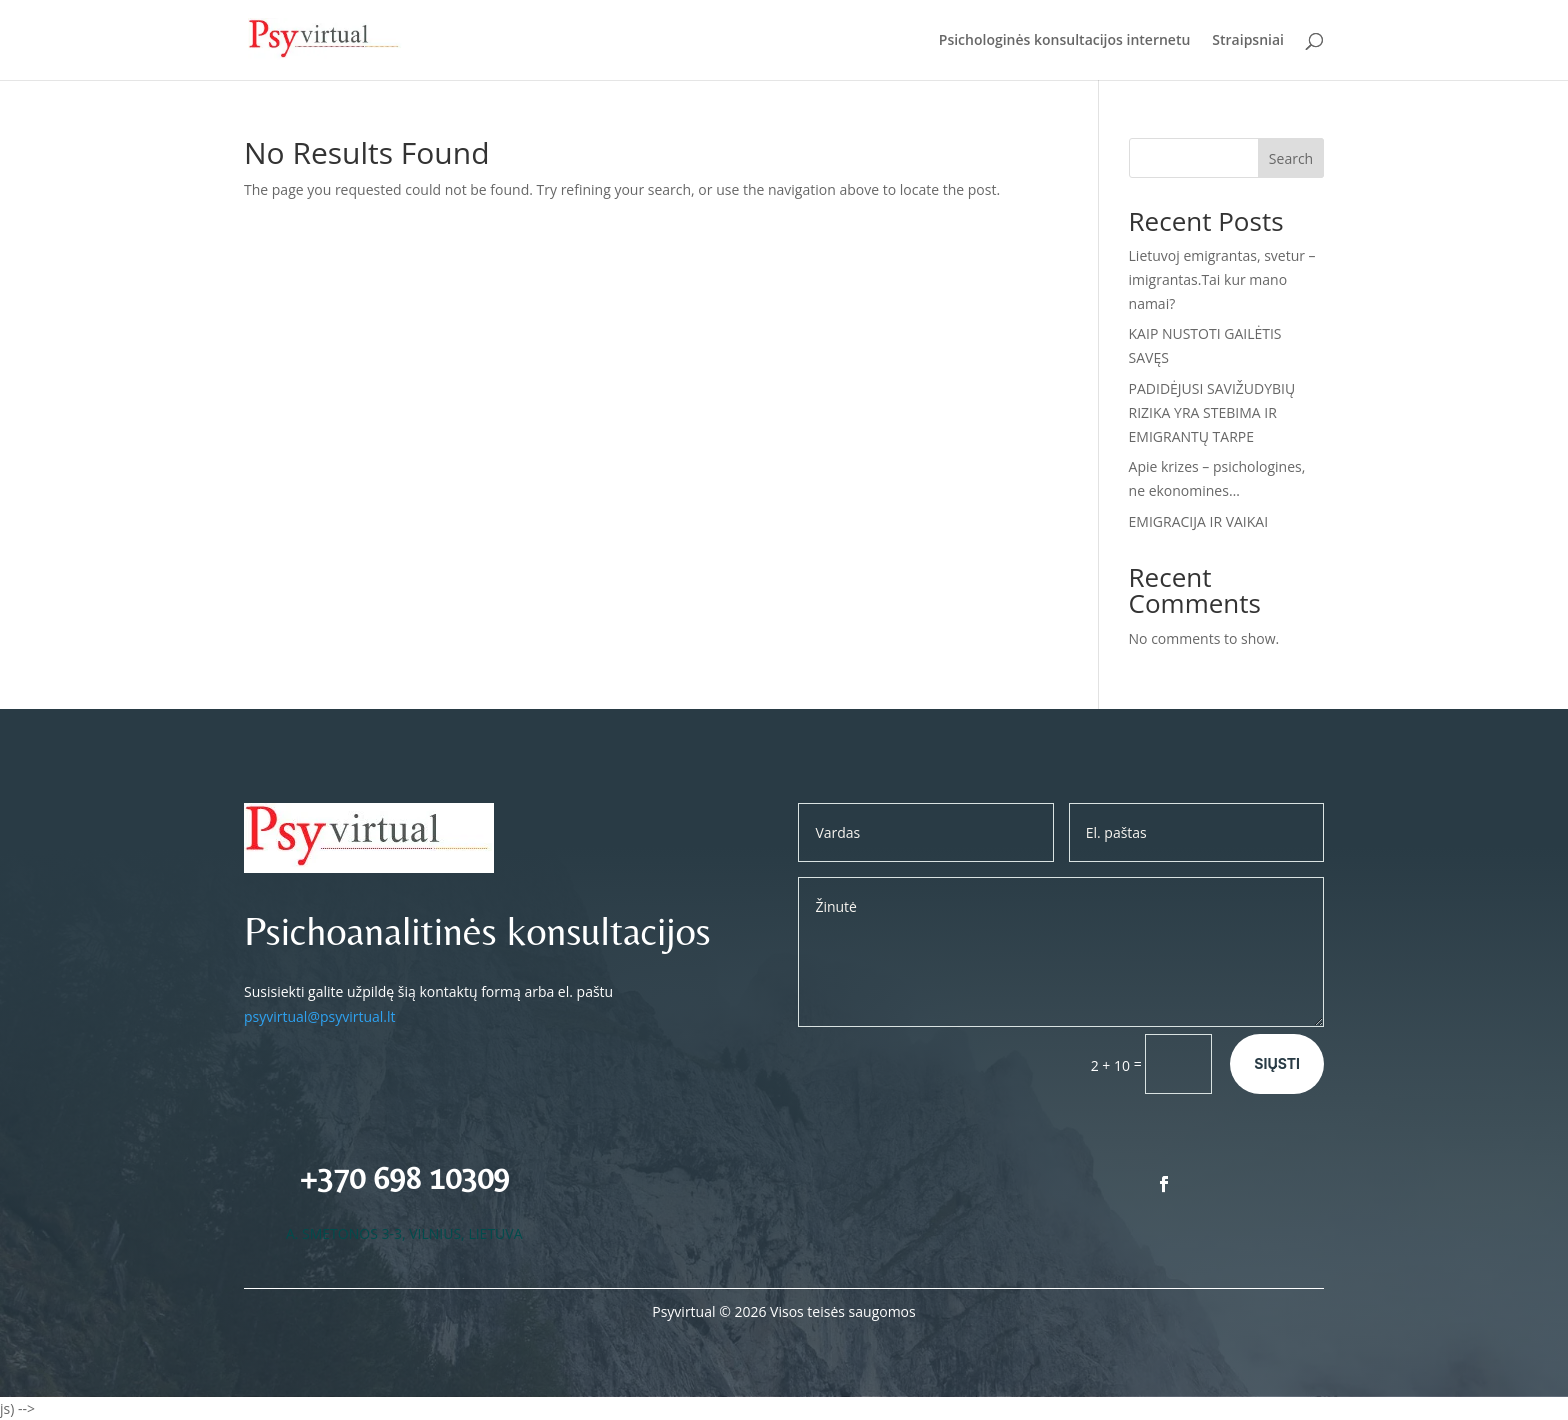 The width and height of the screenshot is (1568, 1420). I want to click on Lietuvoj emigrantas, svetur – imigrantas.Tai kur mano namai?, so click(1222, 279).